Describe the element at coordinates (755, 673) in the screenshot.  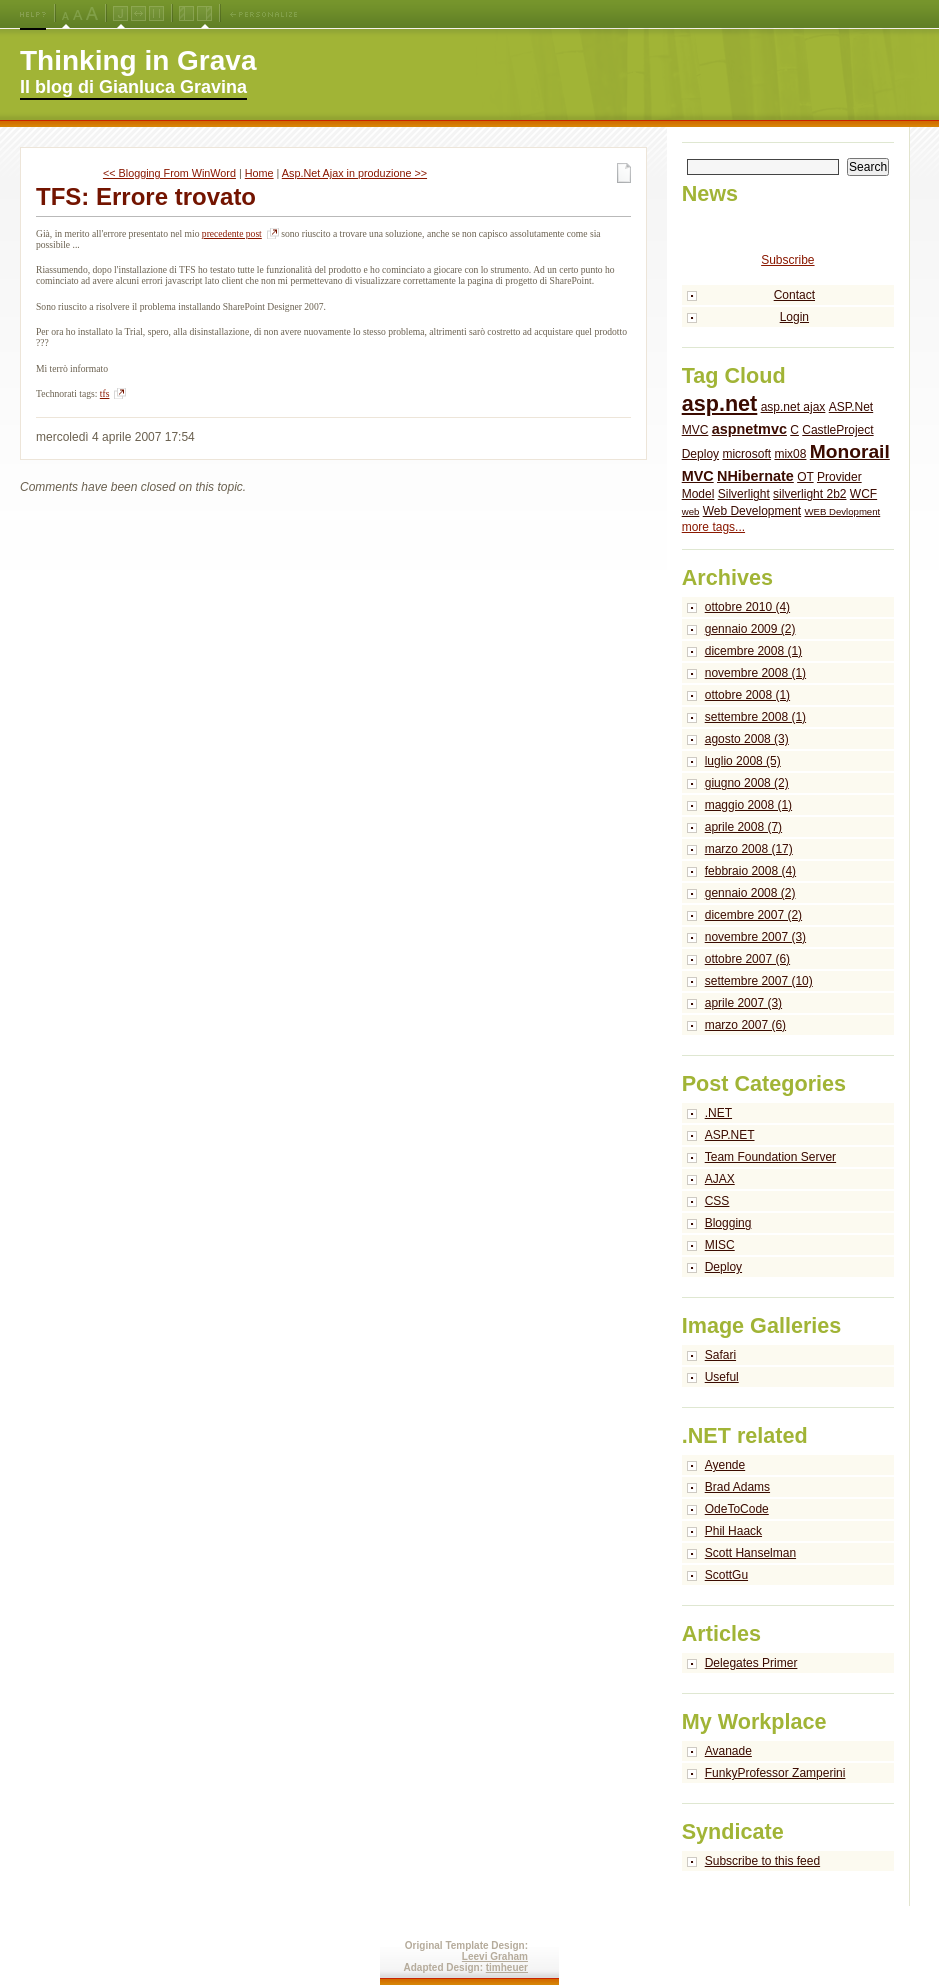
I see `novembre 2008 (1)` at that location.